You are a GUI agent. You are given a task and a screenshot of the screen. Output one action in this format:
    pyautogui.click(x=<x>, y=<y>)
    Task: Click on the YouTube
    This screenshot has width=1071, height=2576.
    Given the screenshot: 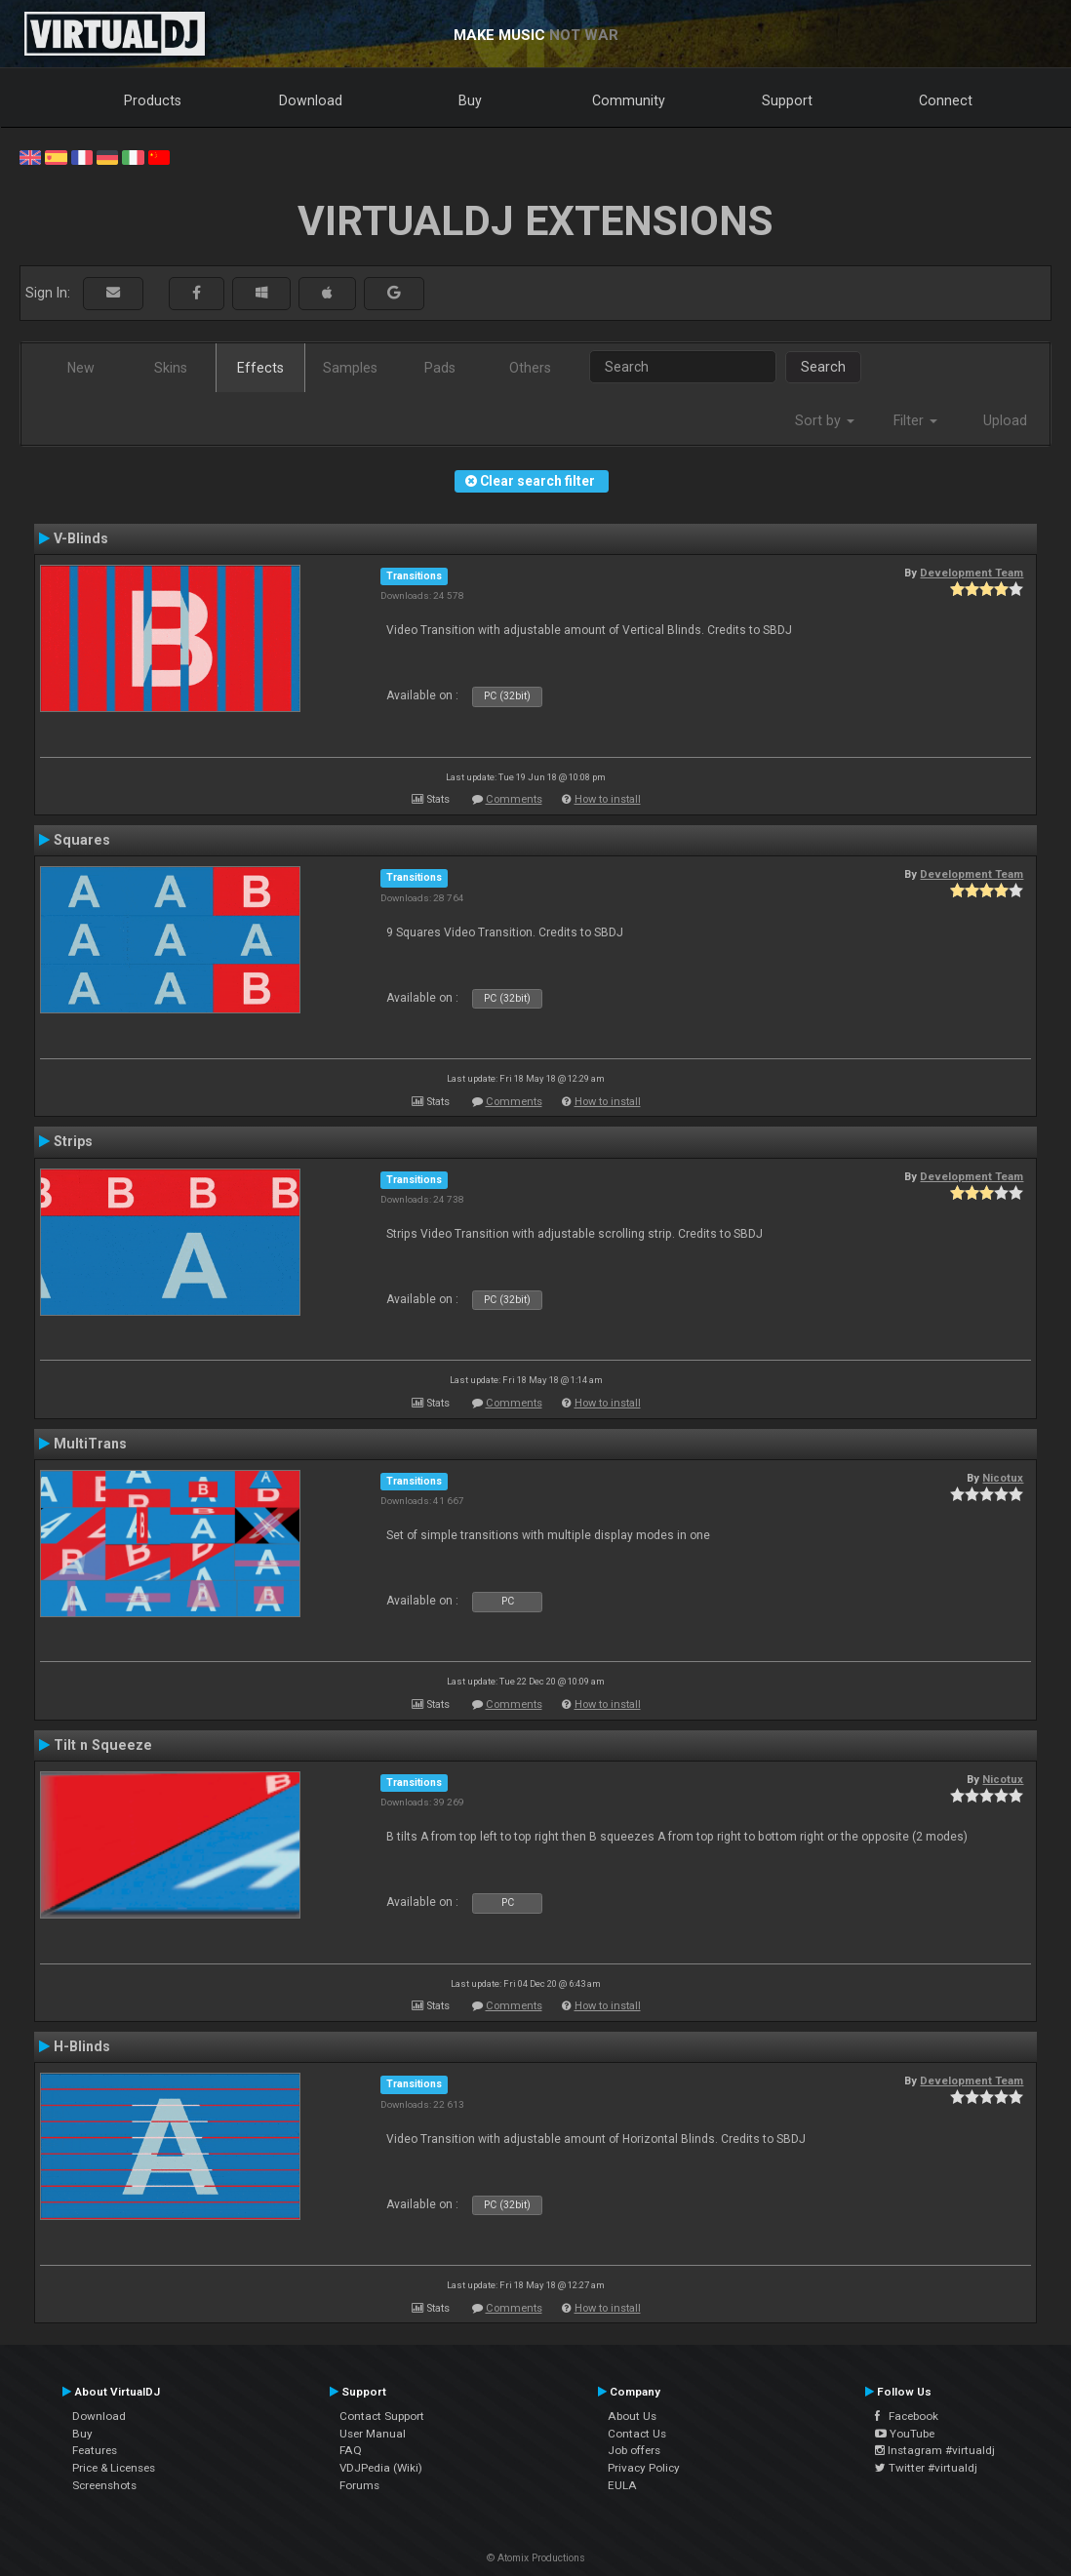 What is the action you would take?
    pyautogui.click(x=904, y=2433)
    